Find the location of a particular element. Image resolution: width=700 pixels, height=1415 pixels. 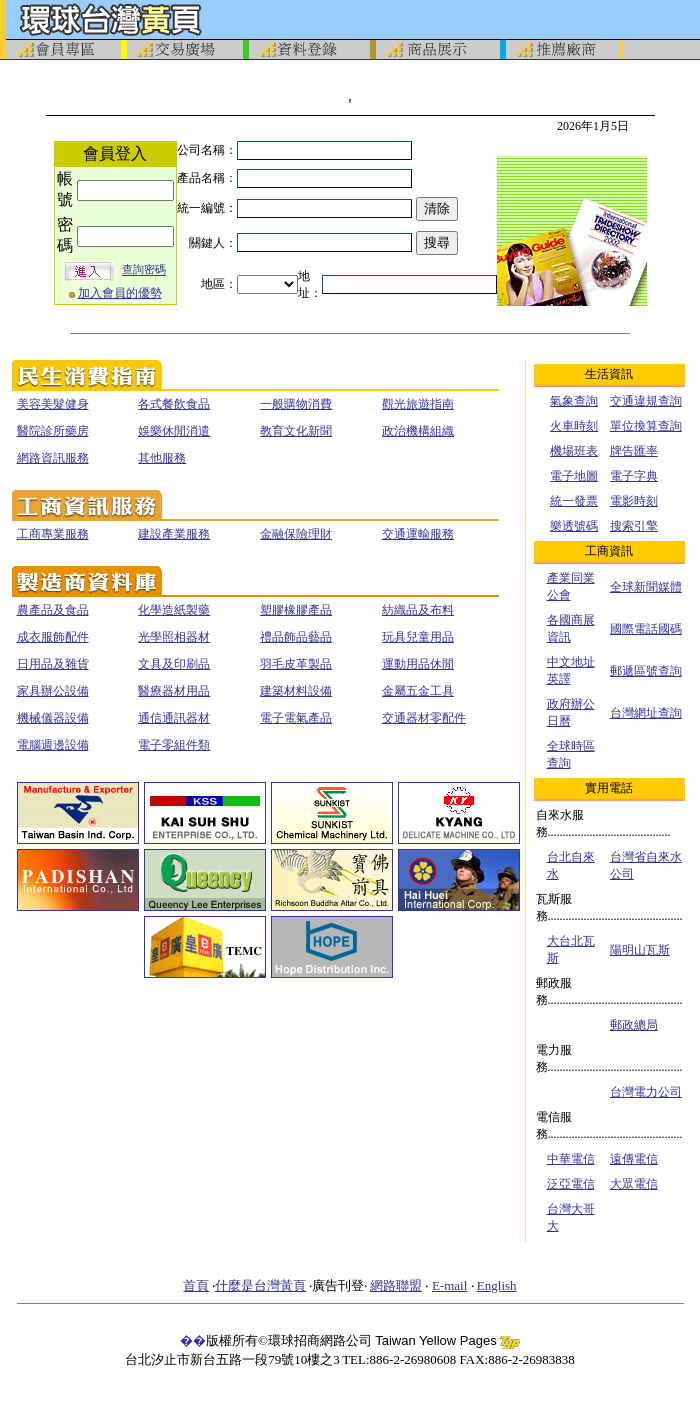

電子地圖 is located at coordinates (574, 476).